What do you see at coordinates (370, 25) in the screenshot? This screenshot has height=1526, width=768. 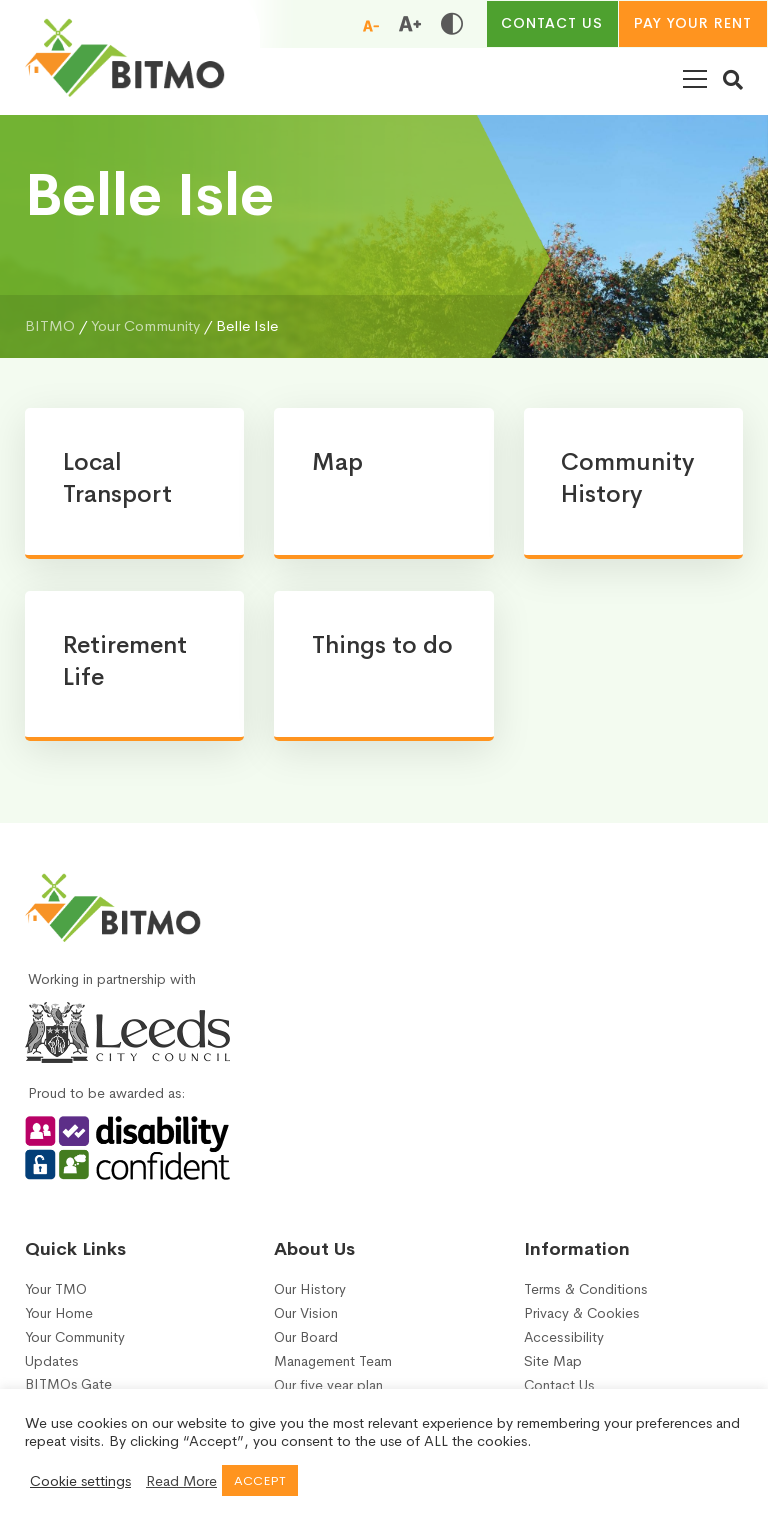 I see `[Reduce font size]` at bounding box center [370, 25].